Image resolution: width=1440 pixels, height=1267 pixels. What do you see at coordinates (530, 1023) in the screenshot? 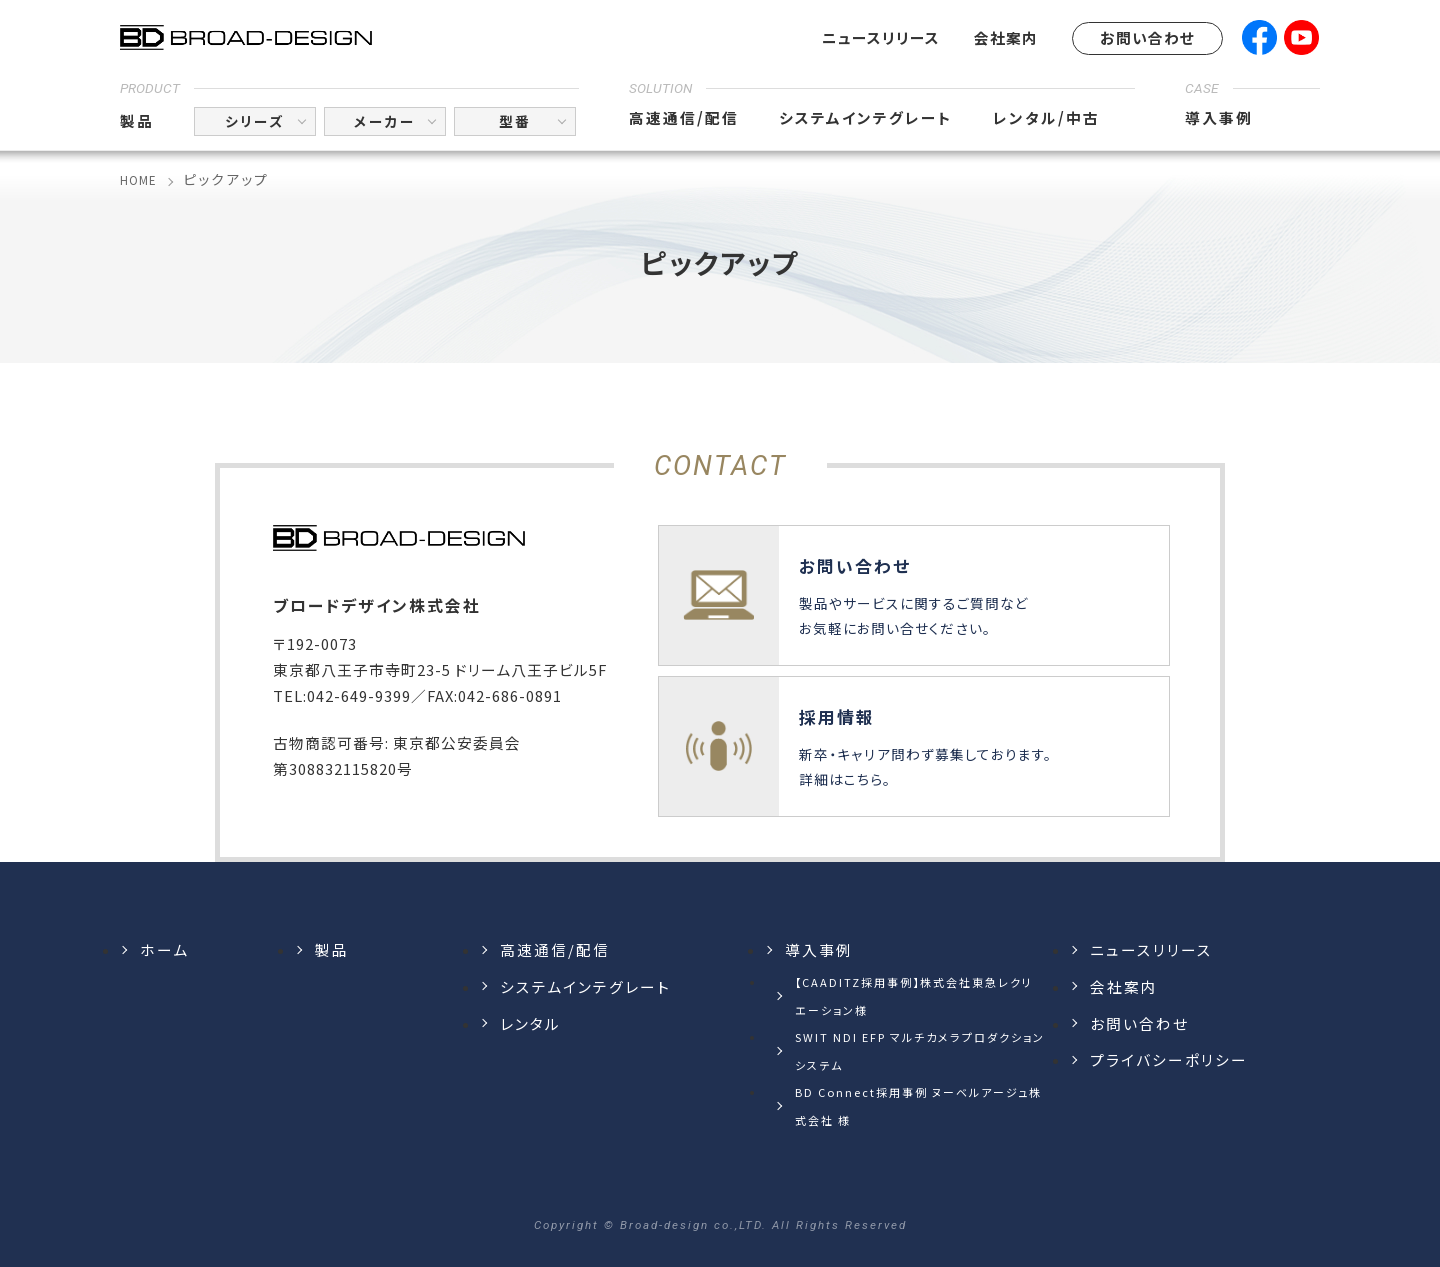
I see `レンタル` at bounding box center [530, 1023].